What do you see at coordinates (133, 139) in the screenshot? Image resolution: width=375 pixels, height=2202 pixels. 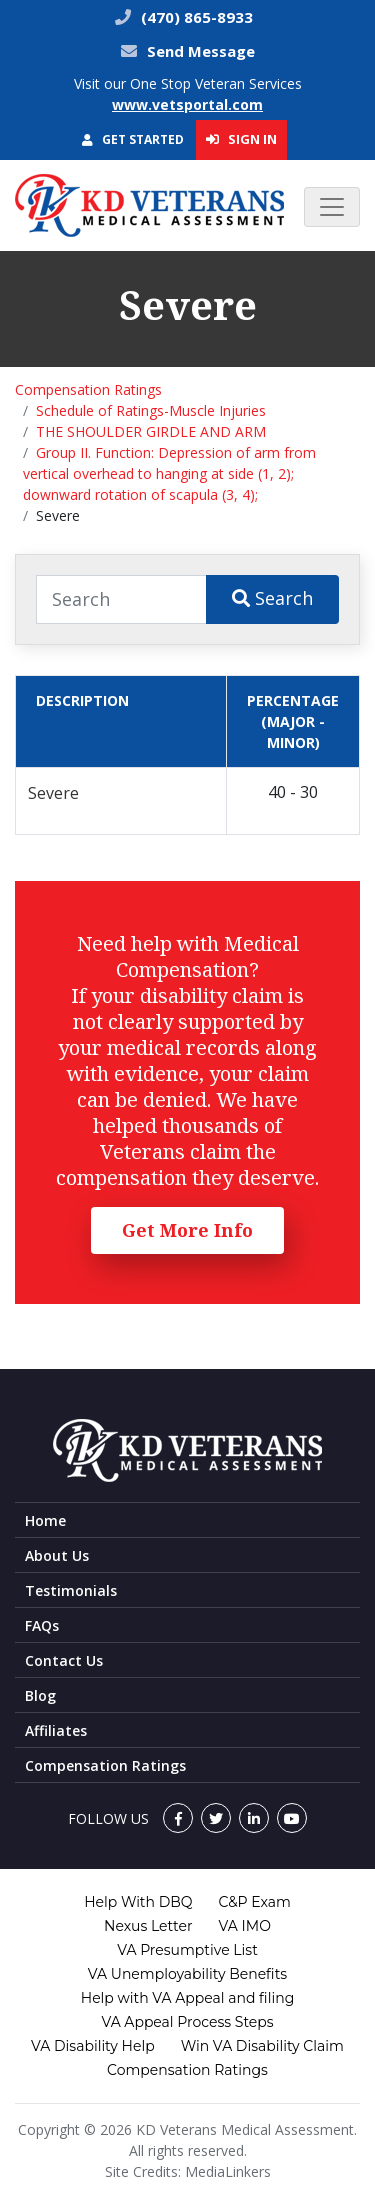 I see `Get Started` at bounding box center [133, 139].